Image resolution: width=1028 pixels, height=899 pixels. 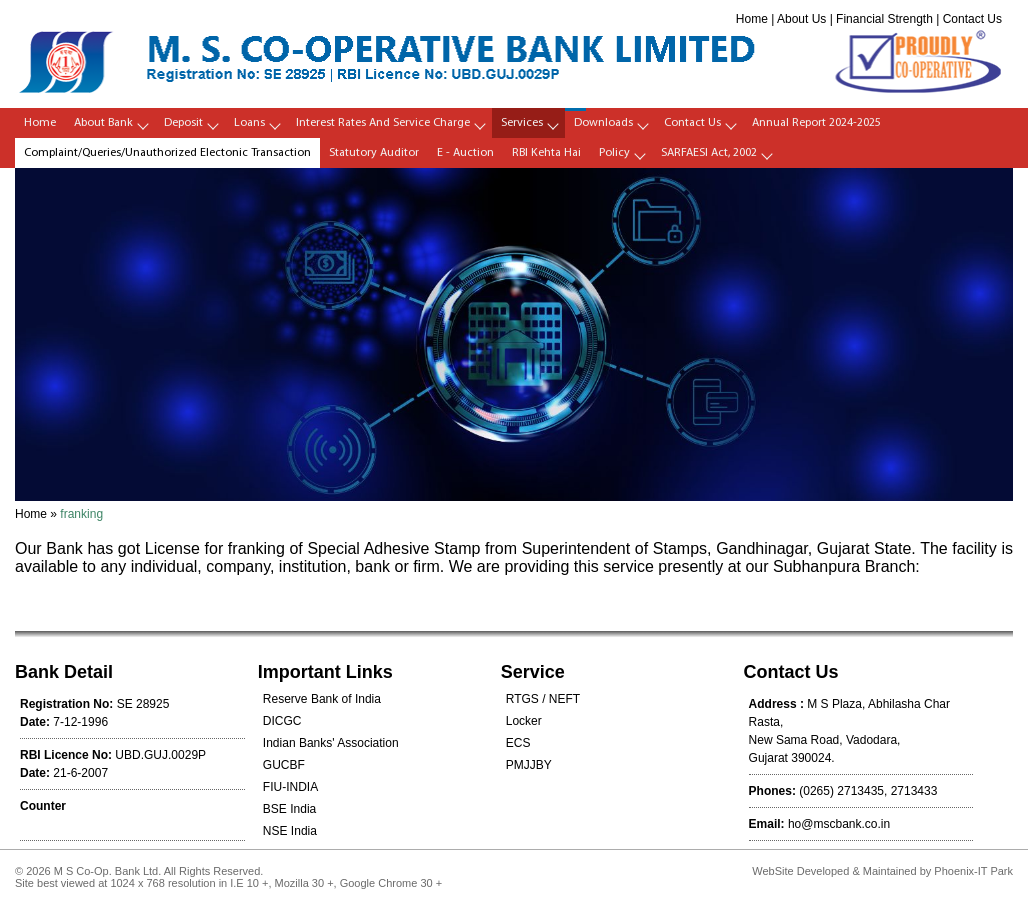 What do you see at coordinates (801, 19) in the screenshot?
I see `About Us` at bounding box center [801, 19].